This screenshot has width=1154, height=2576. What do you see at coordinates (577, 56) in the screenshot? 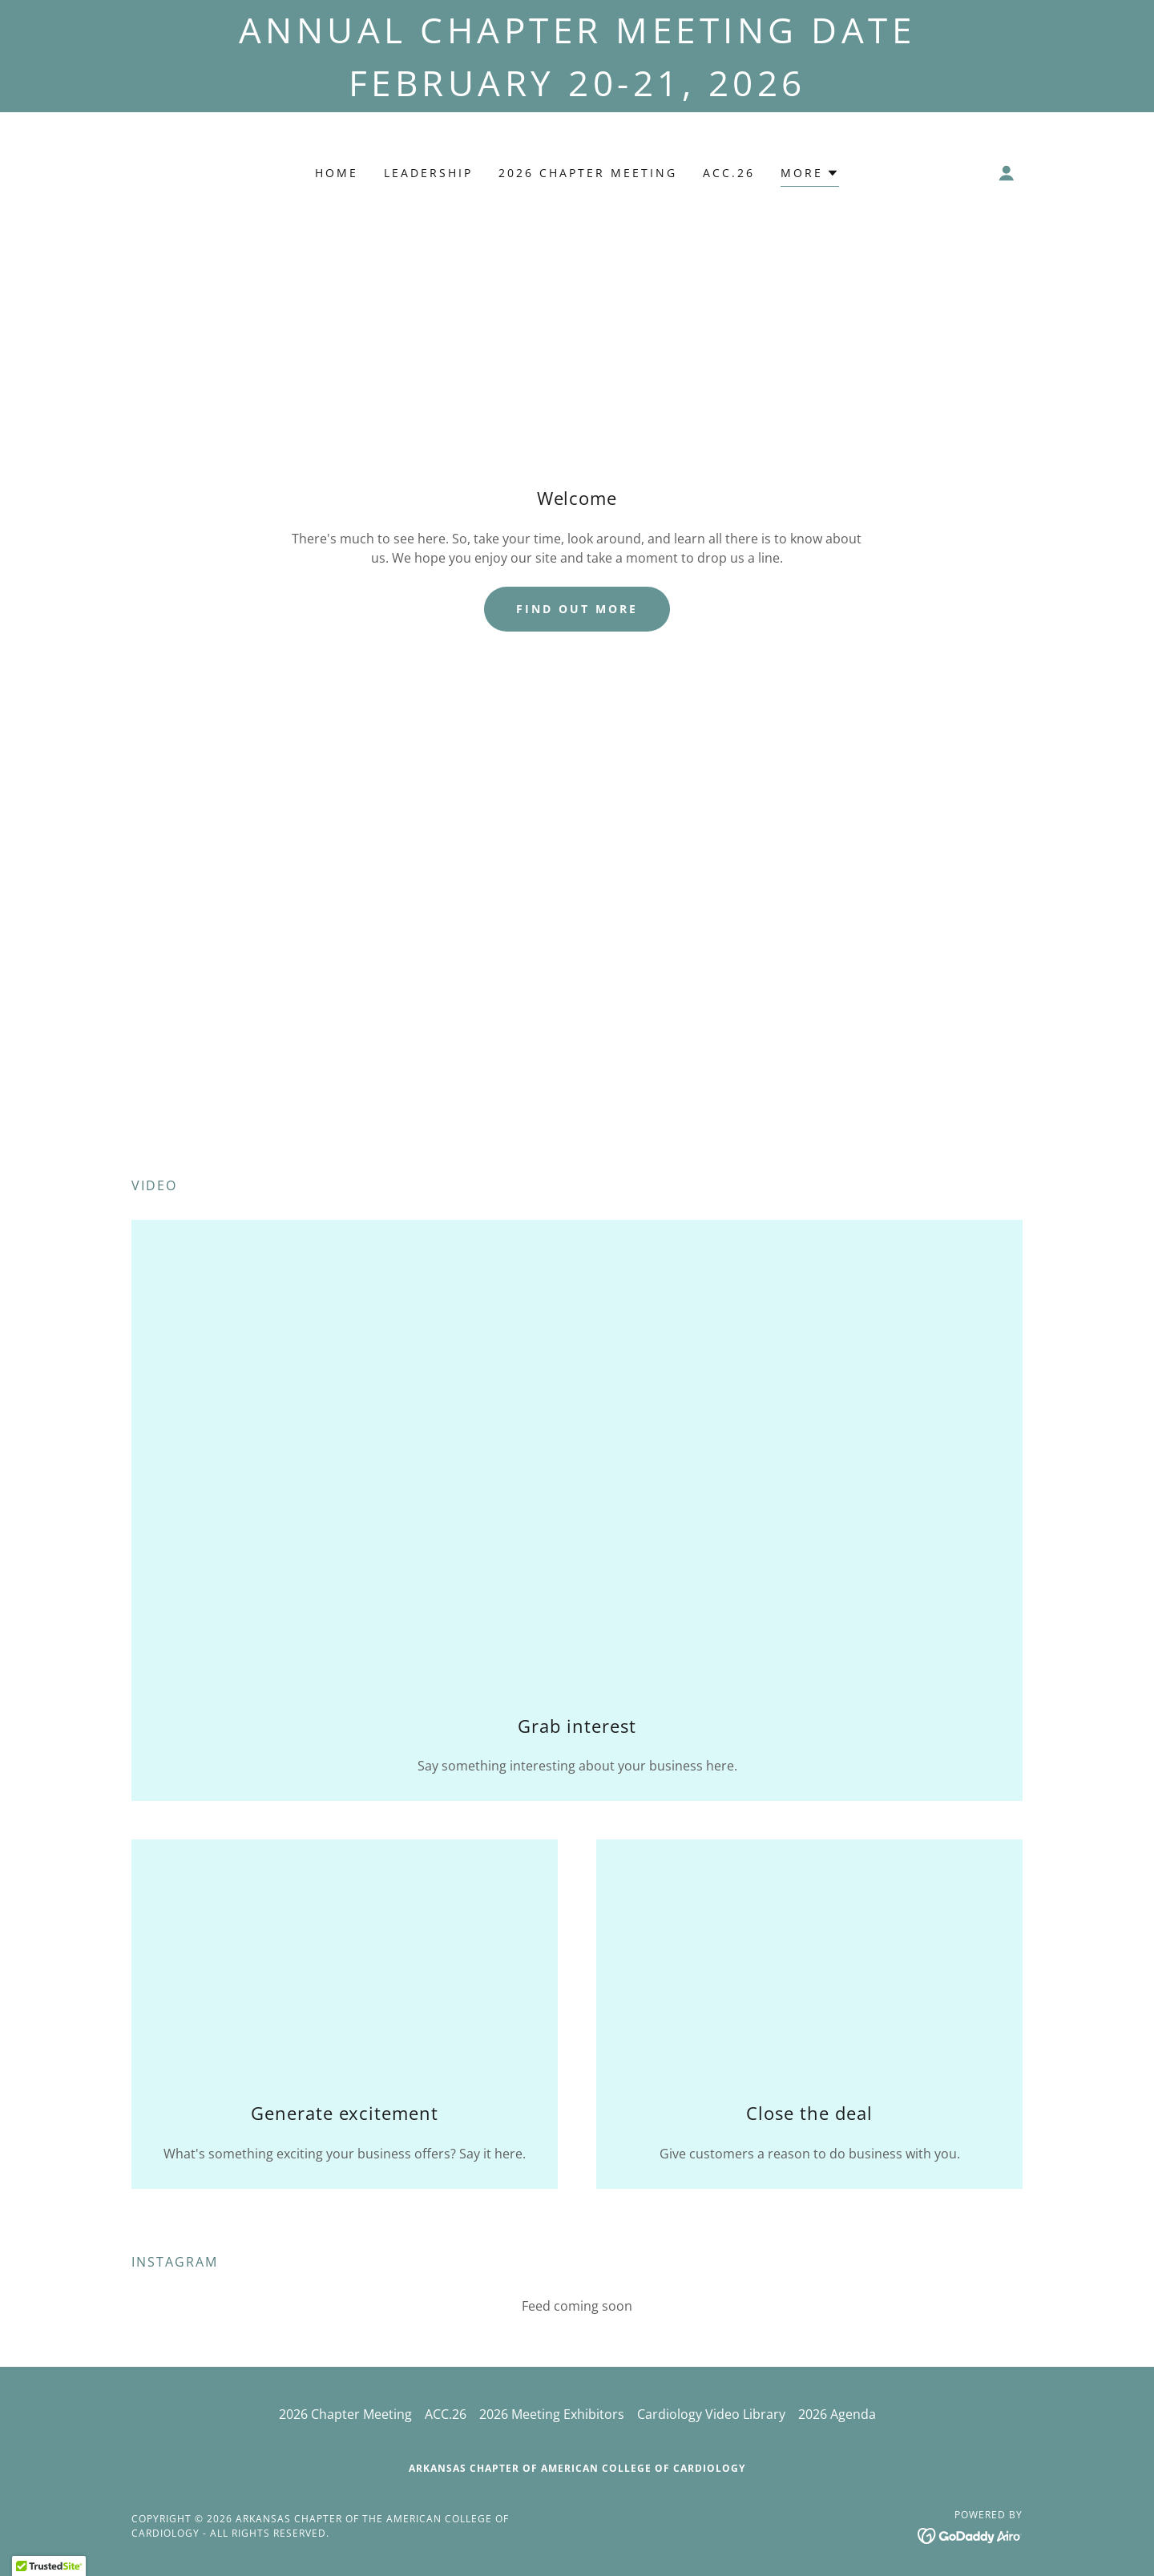
I see `[Annual Chapter Meeting Date February 20-21, 2026]` at bounding box center [577, 56].